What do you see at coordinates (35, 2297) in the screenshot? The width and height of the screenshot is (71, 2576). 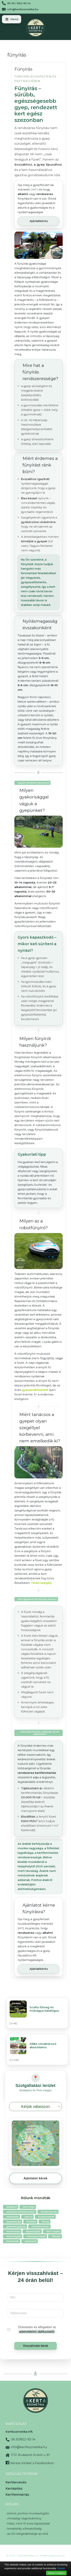 I see `[Név]` at bounding box center [35, 2297].